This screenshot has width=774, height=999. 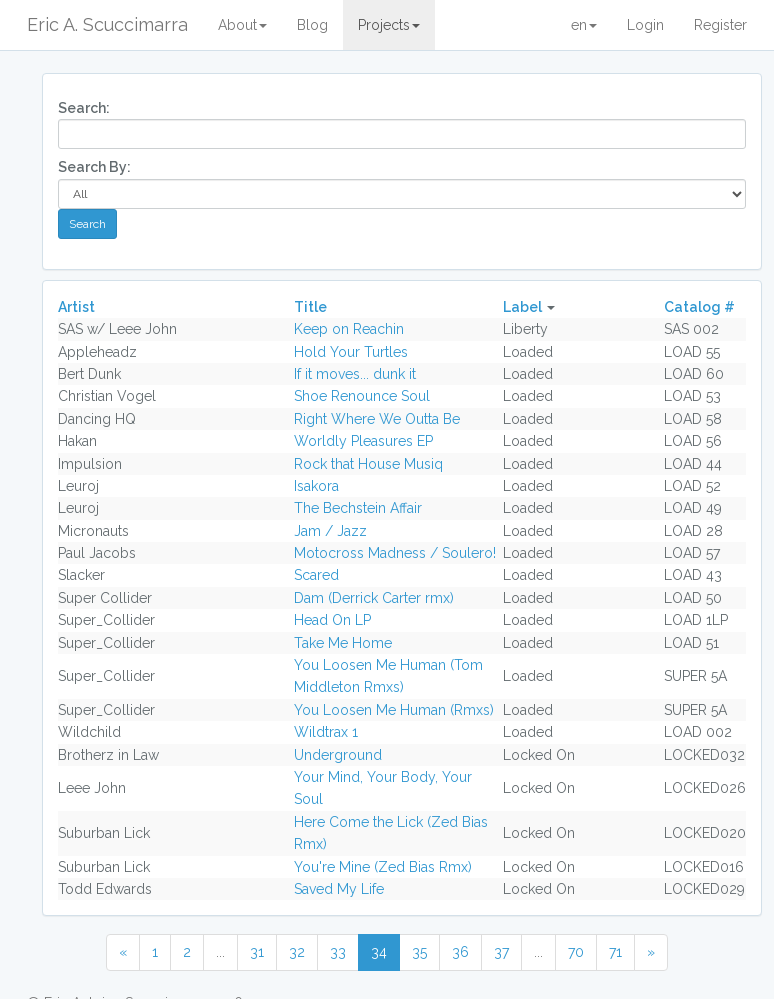 I want to click on 32, so click(x=297, y=952).